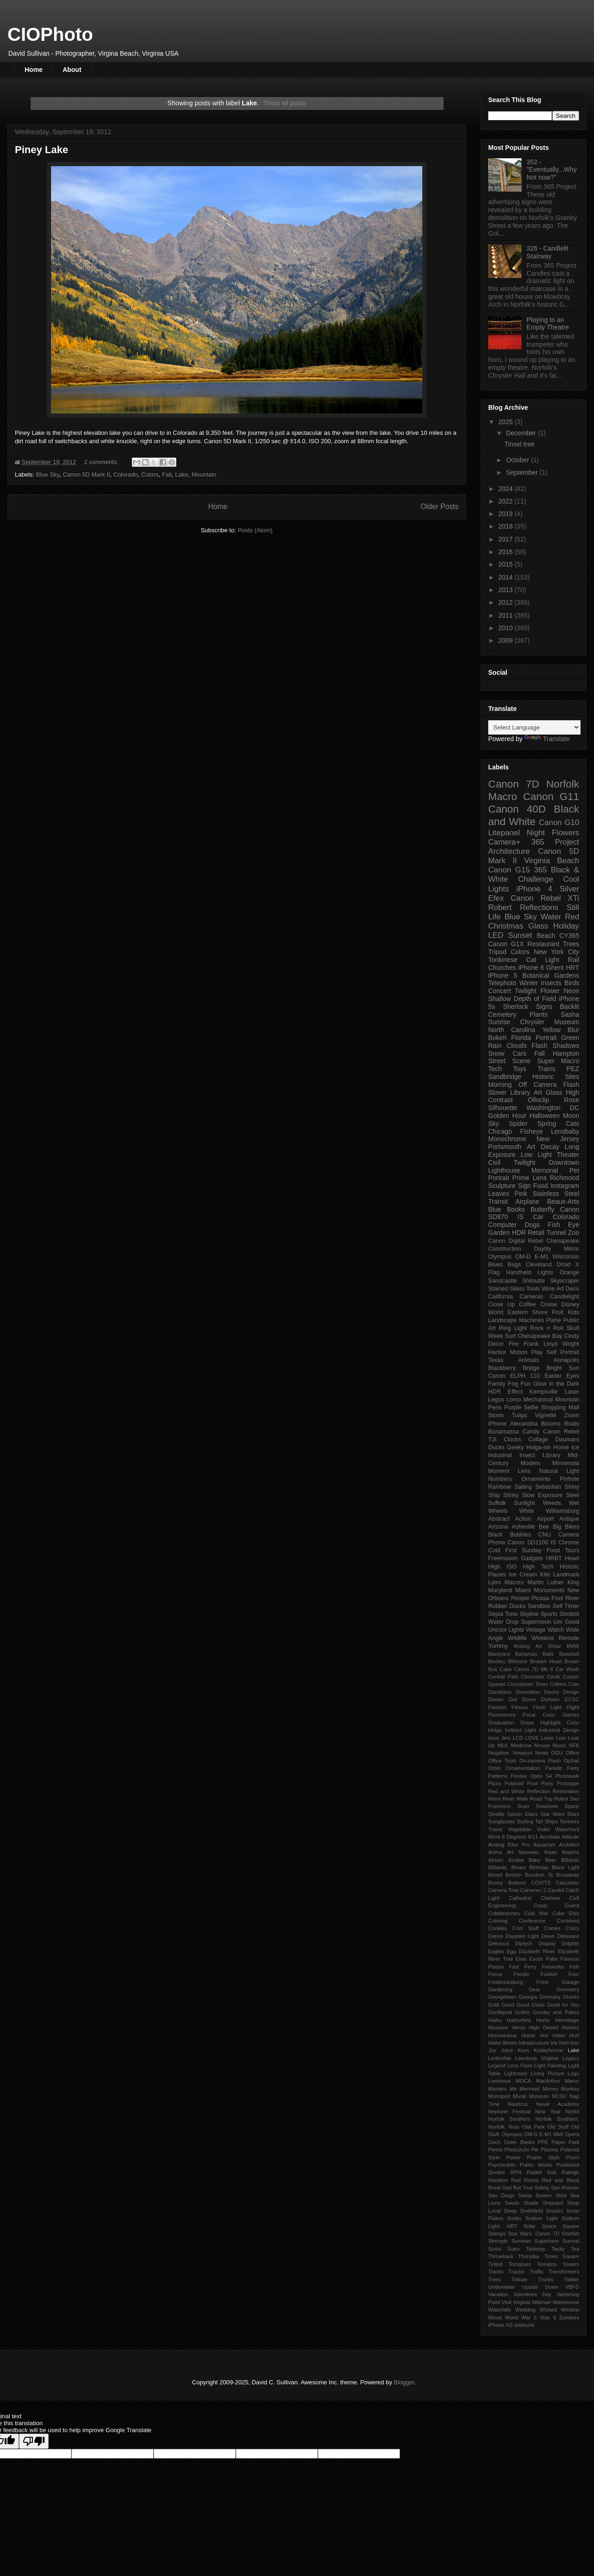  Describe the element at coordinates (539, 1439) in the screenshot. I see `Collage` at that location.